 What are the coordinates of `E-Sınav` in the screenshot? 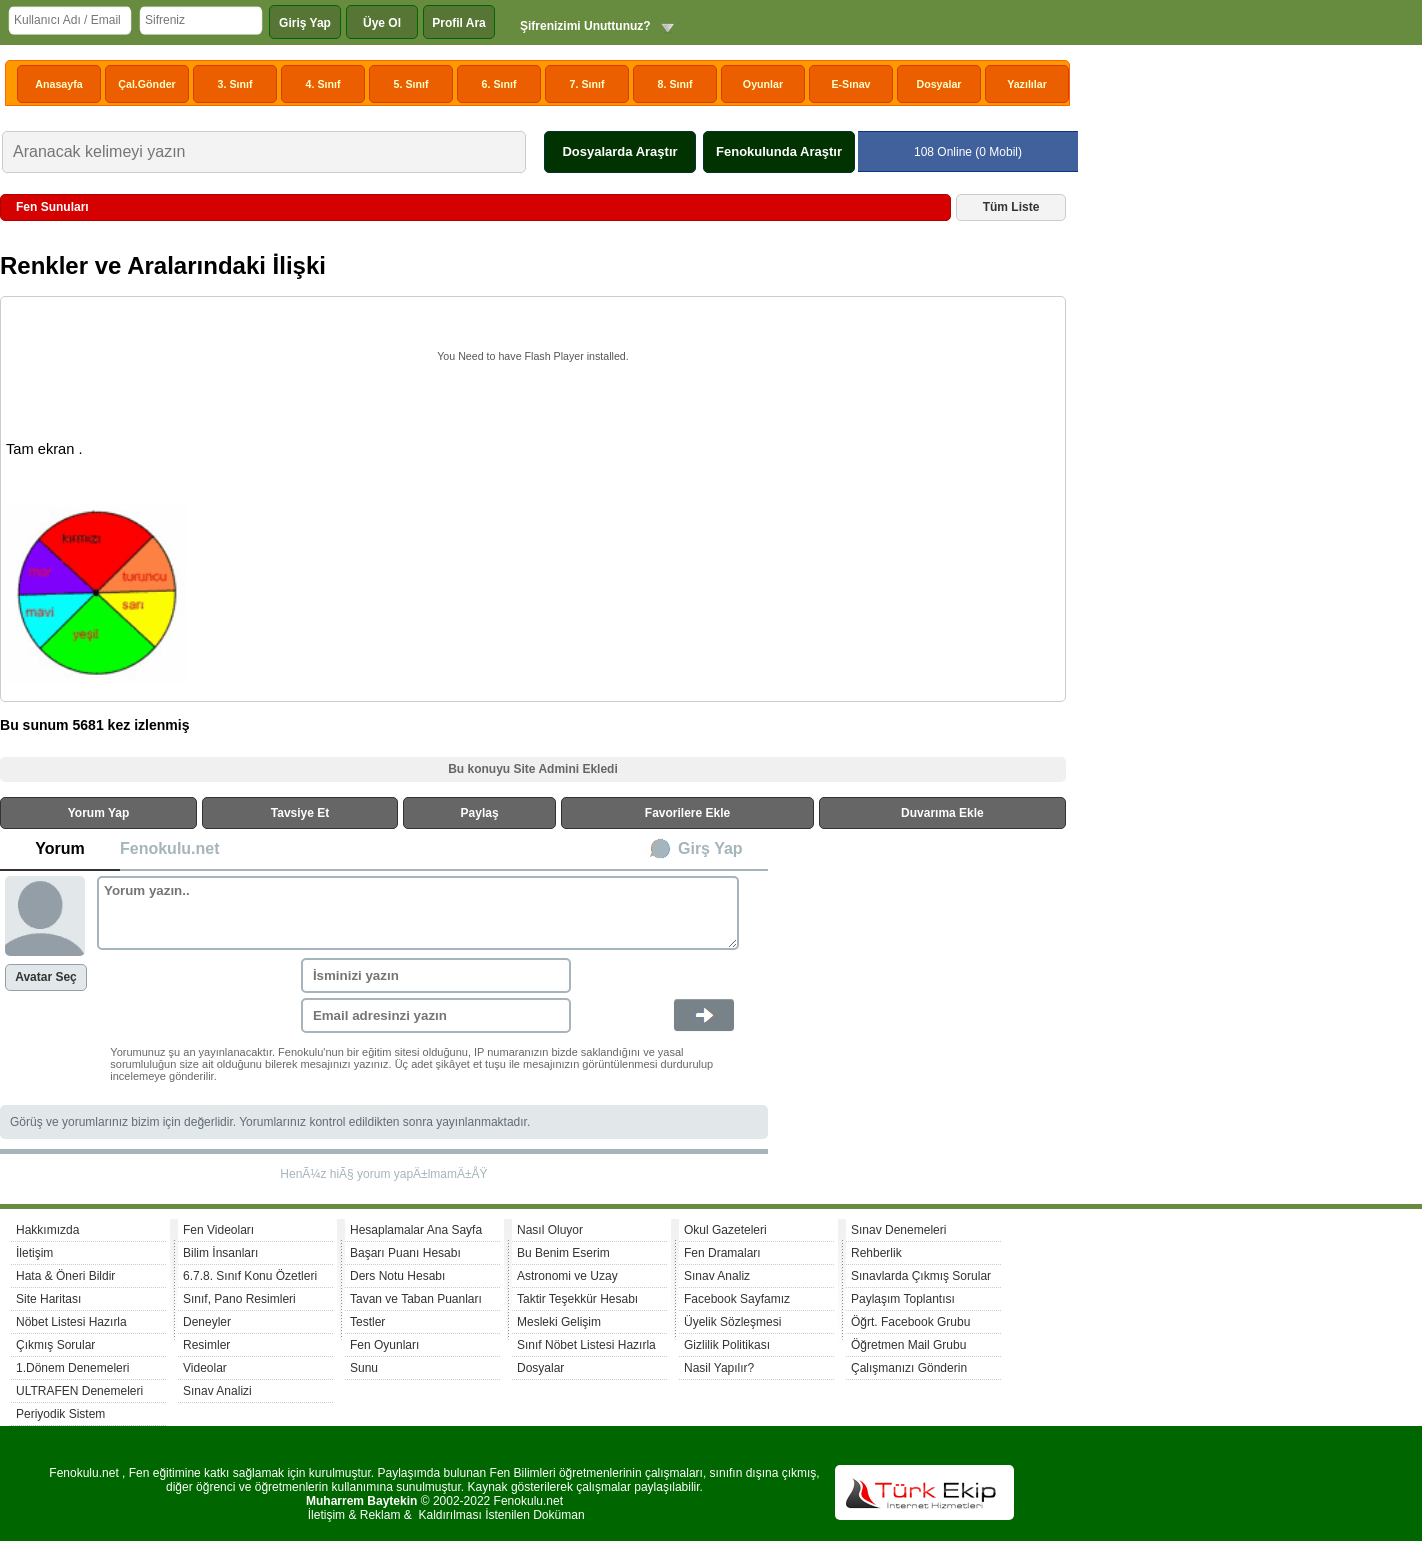 It's located at (850, 84).